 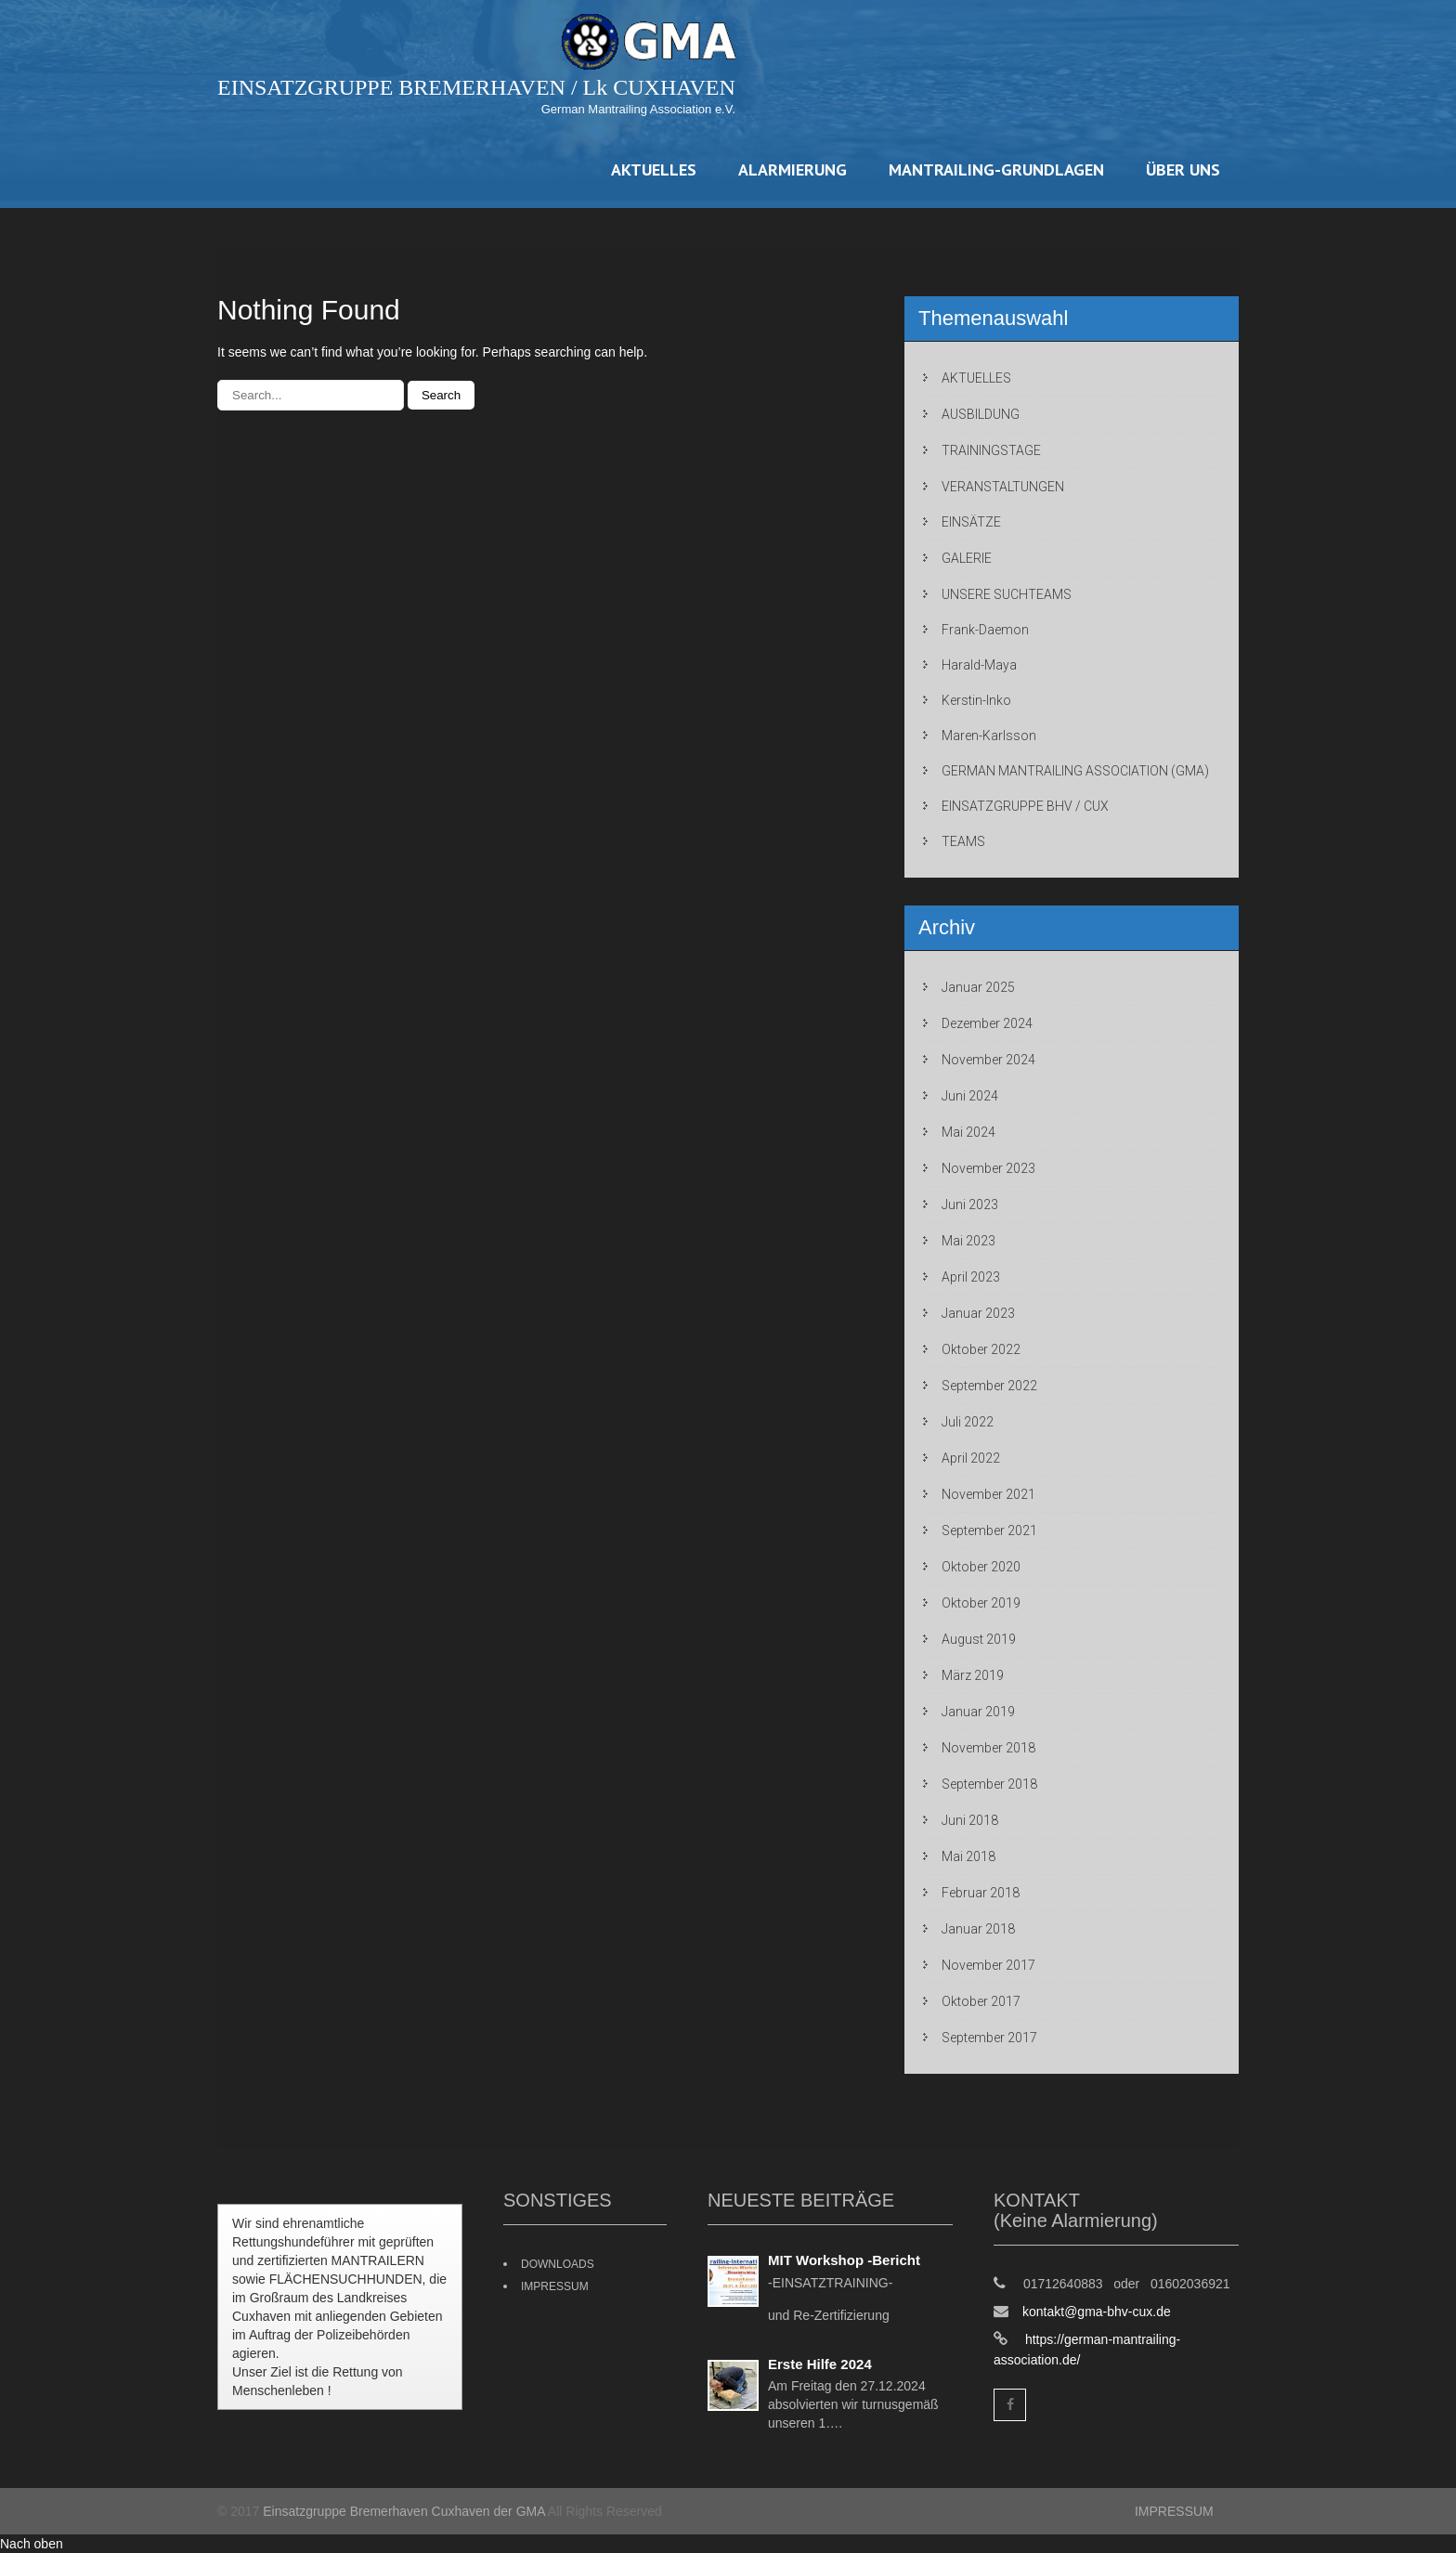 I want to click on AUSBILDUNG, so click(x=981, y=414).